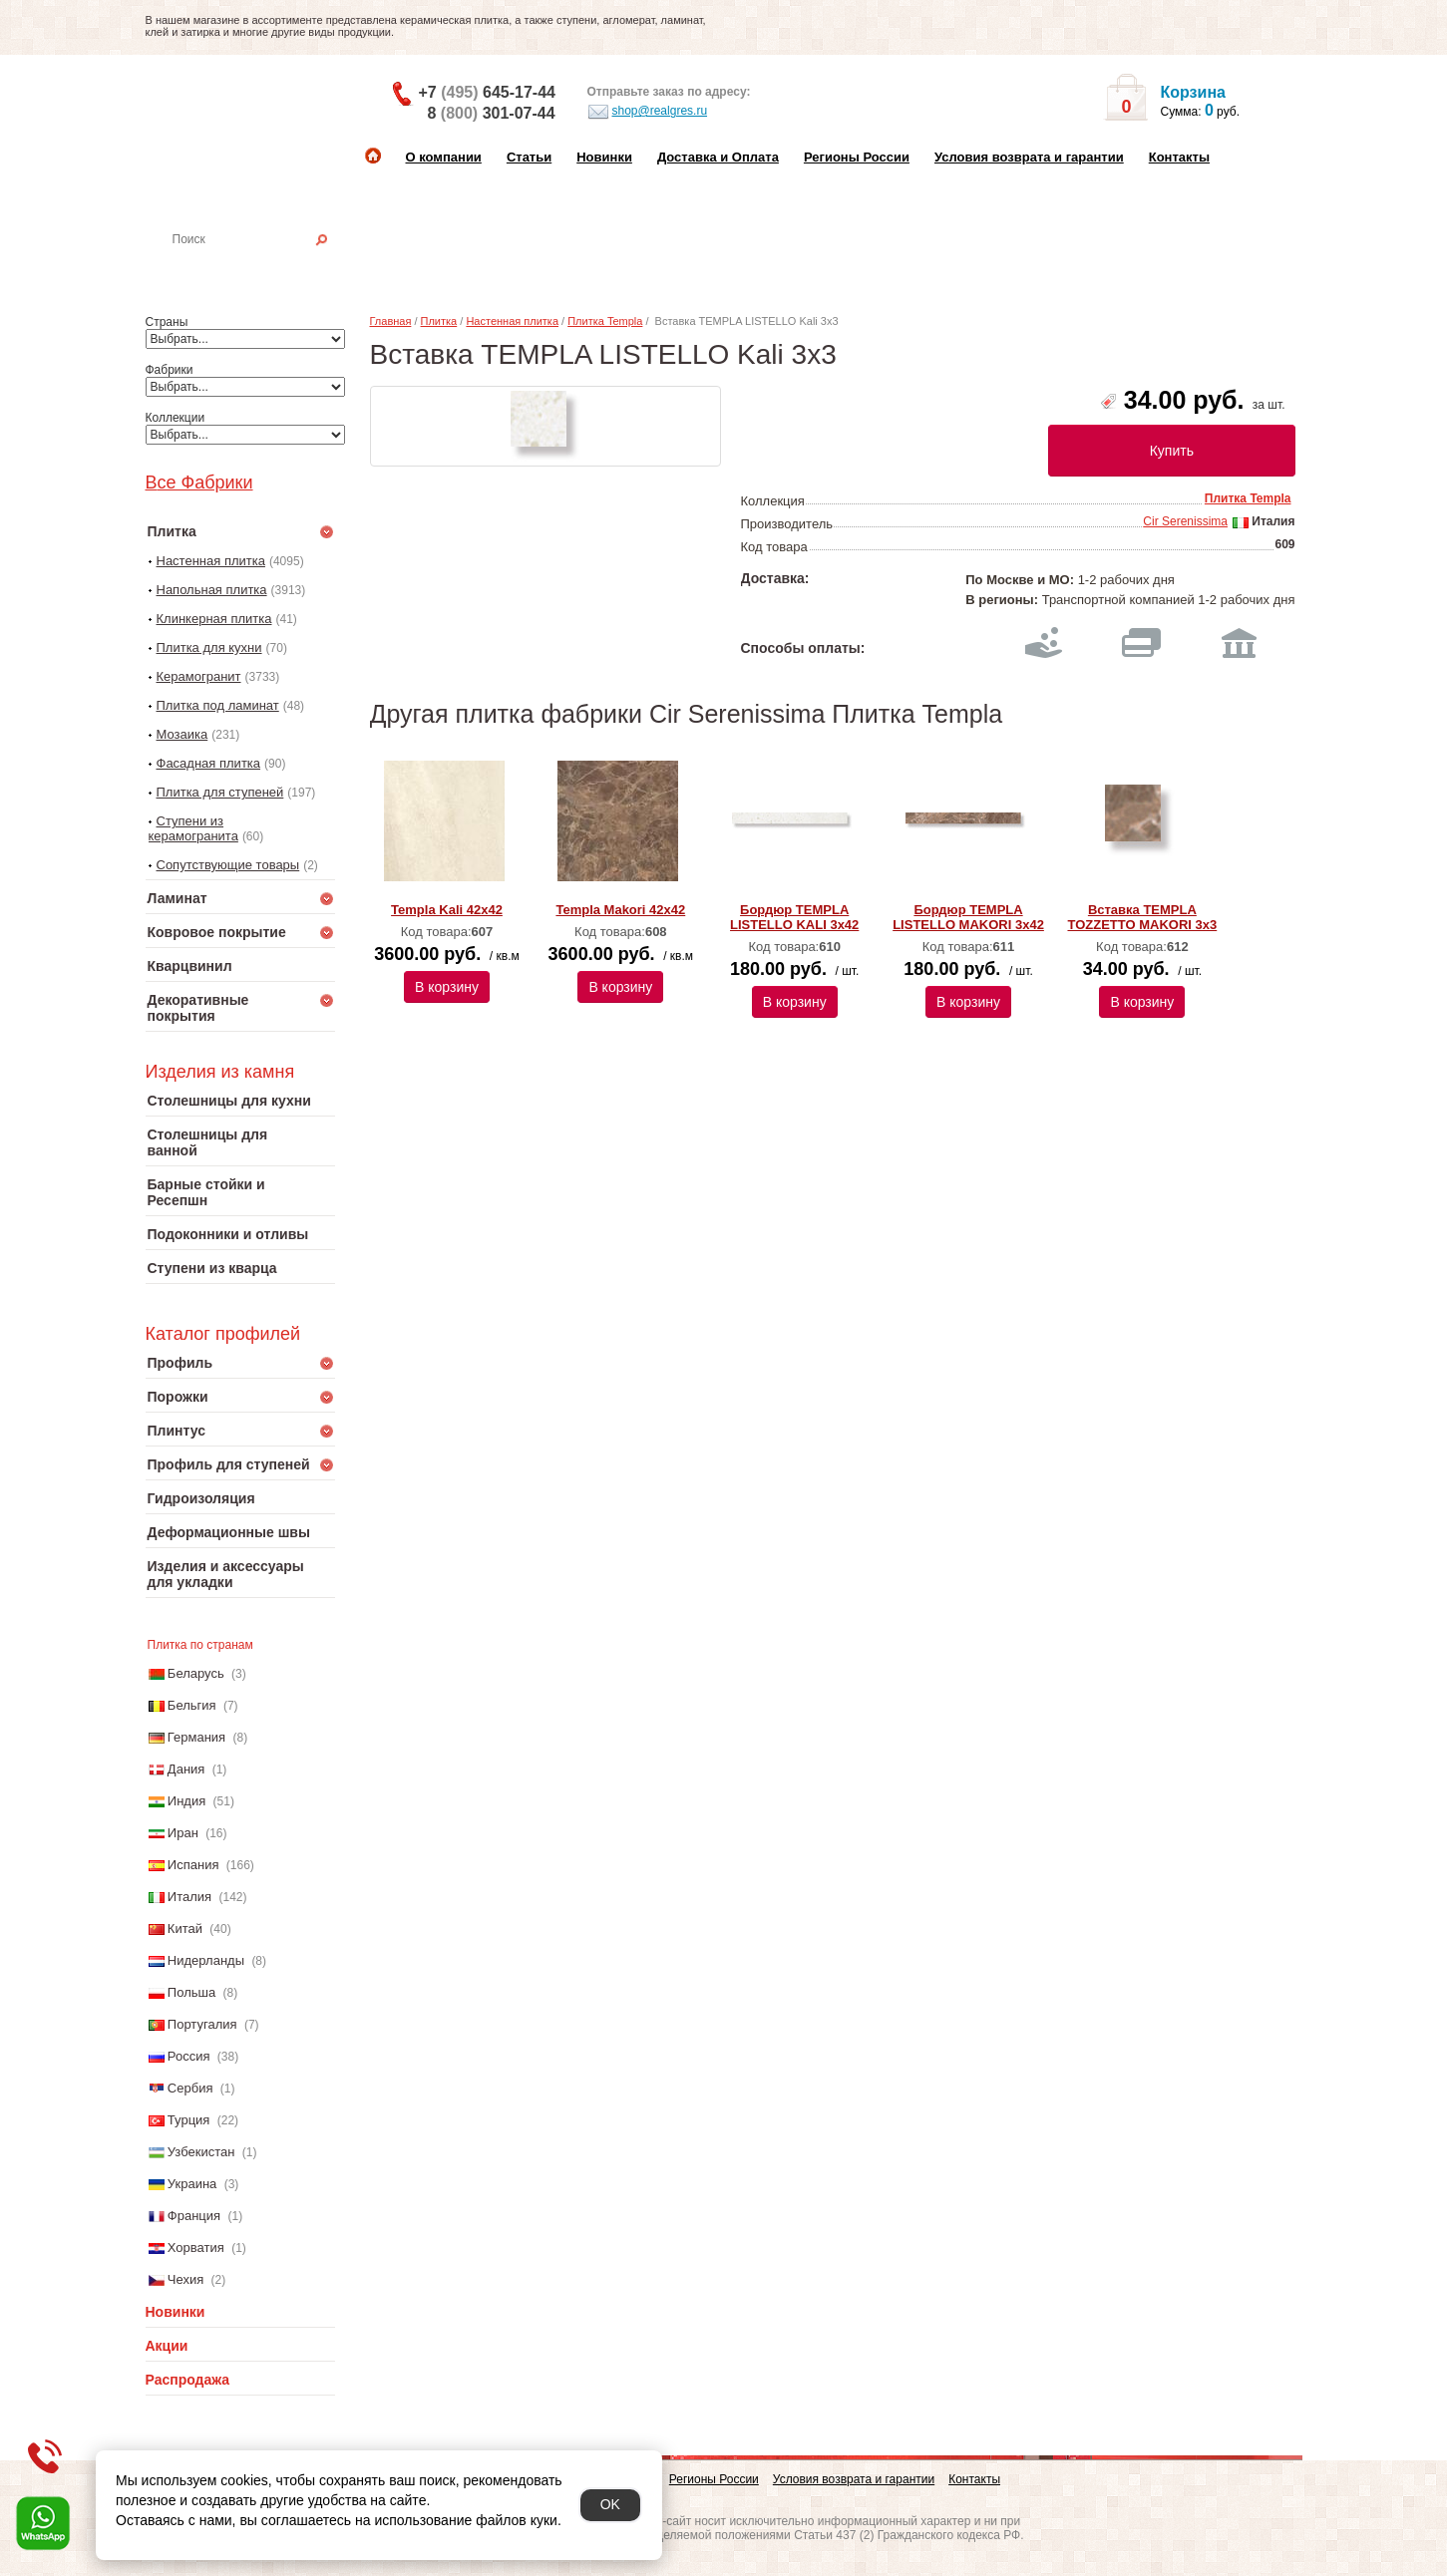 This screenshot has height=2576, width=1447. Describe the element at coordinates (185, 1928) in the screenshot. I see `Китай` at that location.